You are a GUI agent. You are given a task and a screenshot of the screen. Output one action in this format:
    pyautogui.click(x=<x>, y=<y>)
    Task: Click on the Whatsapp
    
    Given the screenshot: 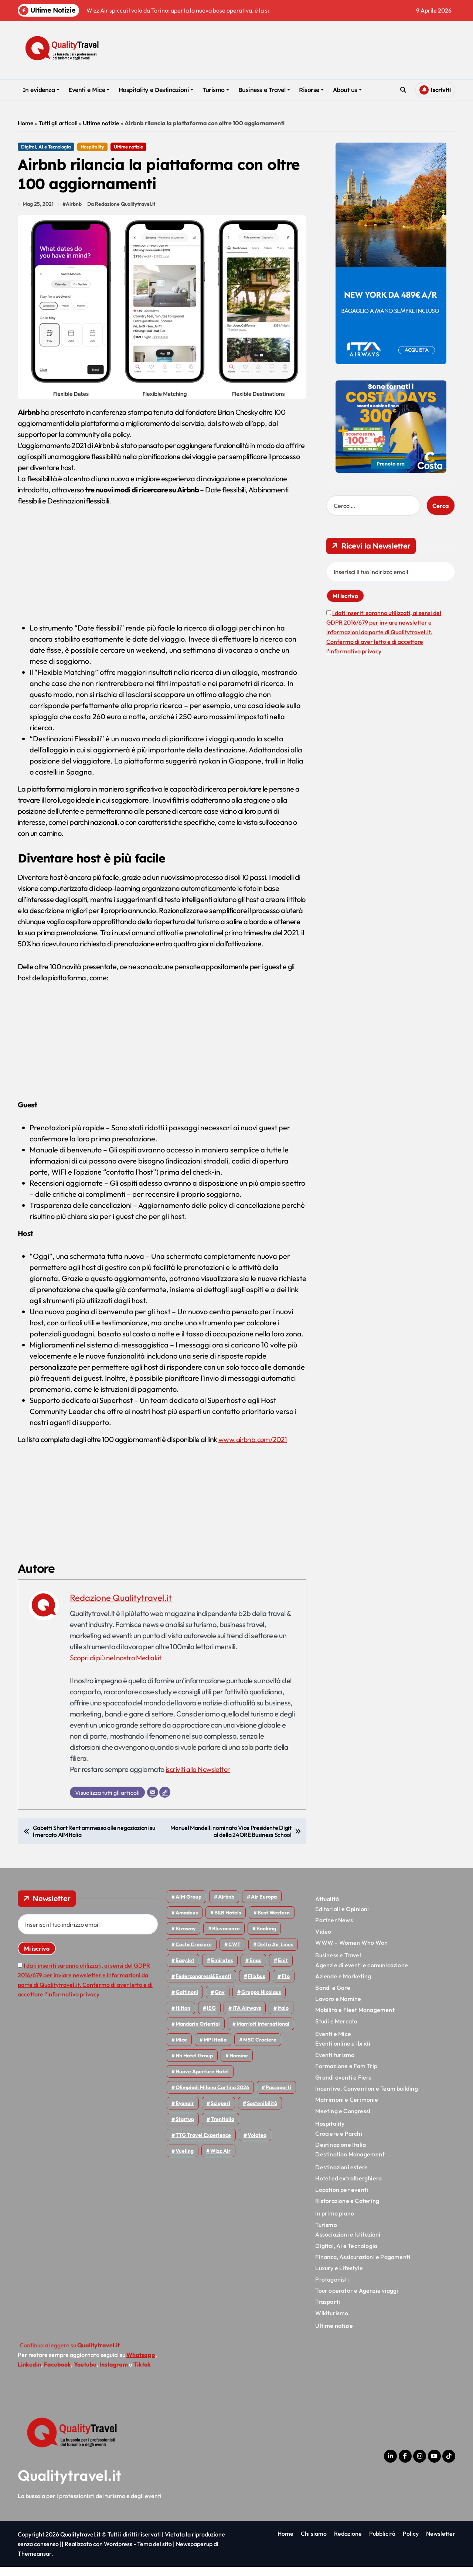 What is the action you would take?
    pyautogui.click(x=140, y=2364)
    